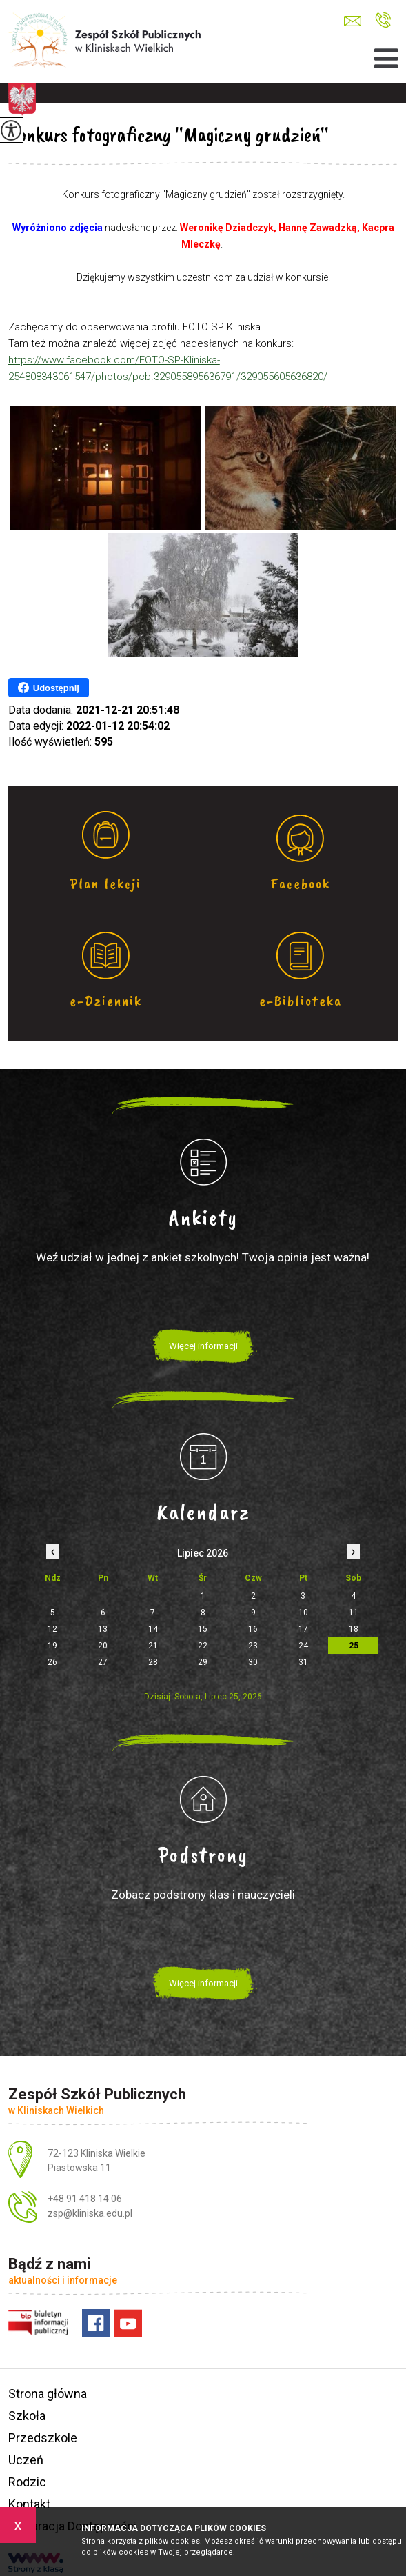 The image size is (406, 2576). I want to click on Udostępnij, so click(48, 687).